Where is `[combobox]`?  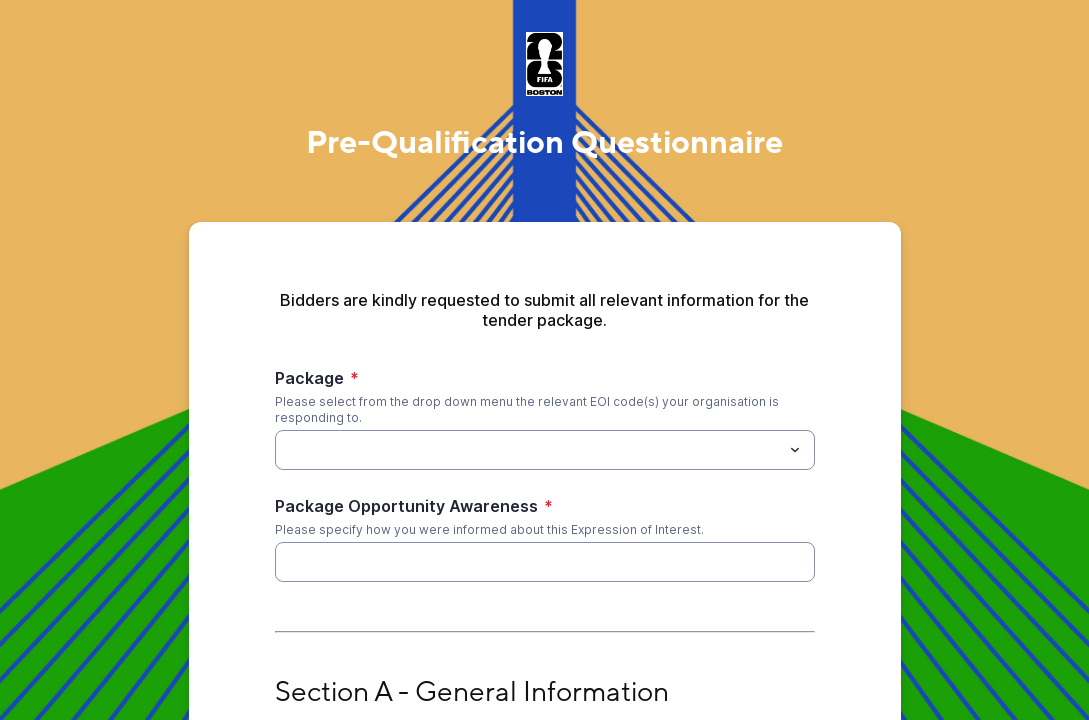
[combobox] is located at coordinates (545, 450).